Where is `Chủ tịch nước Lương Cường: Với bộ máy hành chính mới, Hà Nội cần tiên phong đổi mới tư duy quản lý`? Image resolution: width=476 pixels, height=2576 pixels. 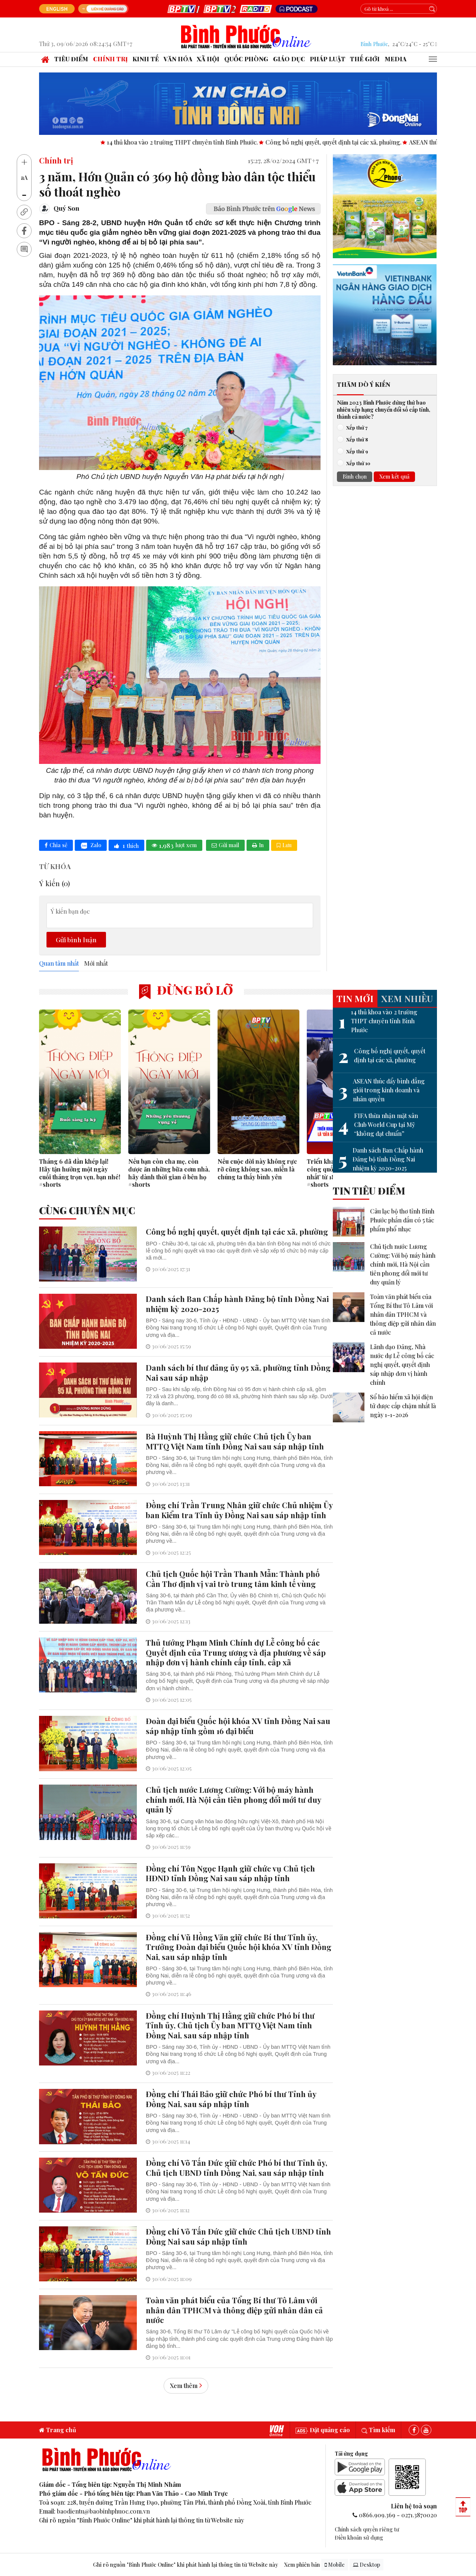 Chủ tịch nước Lương Cường: Với bộ máy hành chính mới, Hà Nội cần tiên phong đổi mới tư duy quản lý is located at coordinates (402, 1264).